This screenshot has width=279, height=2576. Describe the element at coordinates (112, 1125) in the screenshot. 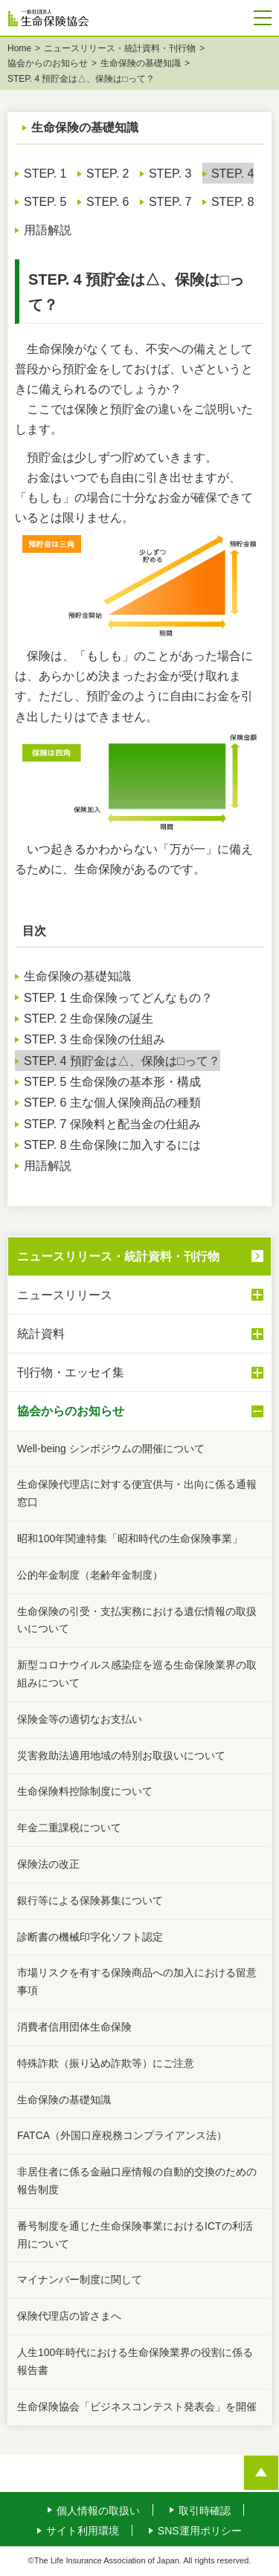

I see `STEP. 7 保険料と配当金の仕組み` at that location.